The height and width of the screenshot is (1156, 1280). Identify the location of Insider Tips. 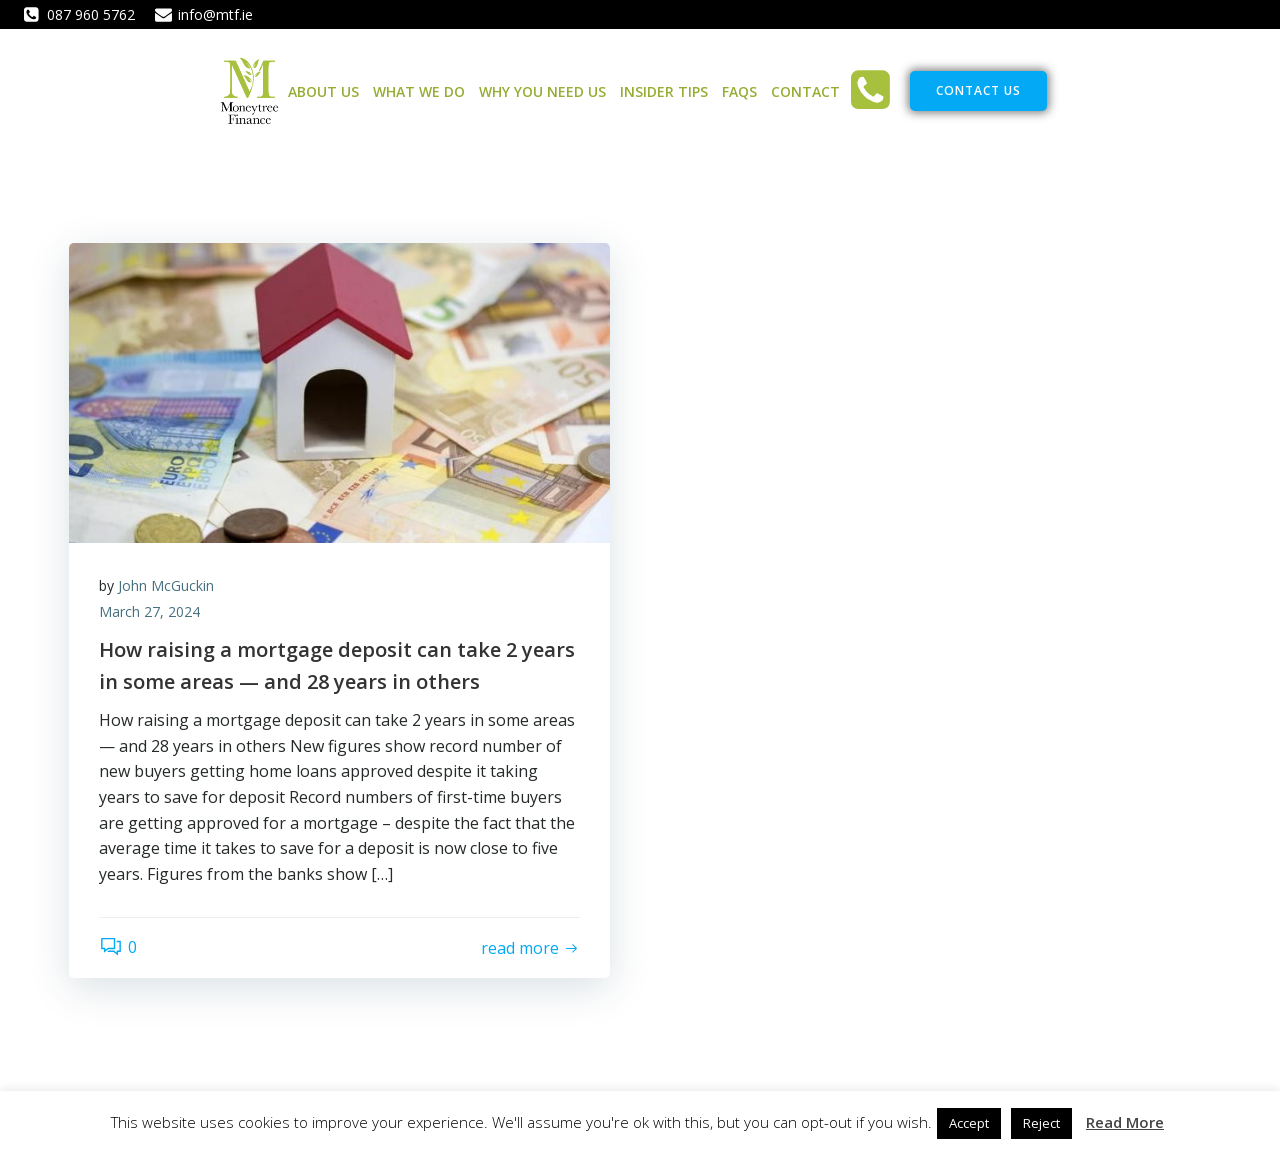
(664, 91).